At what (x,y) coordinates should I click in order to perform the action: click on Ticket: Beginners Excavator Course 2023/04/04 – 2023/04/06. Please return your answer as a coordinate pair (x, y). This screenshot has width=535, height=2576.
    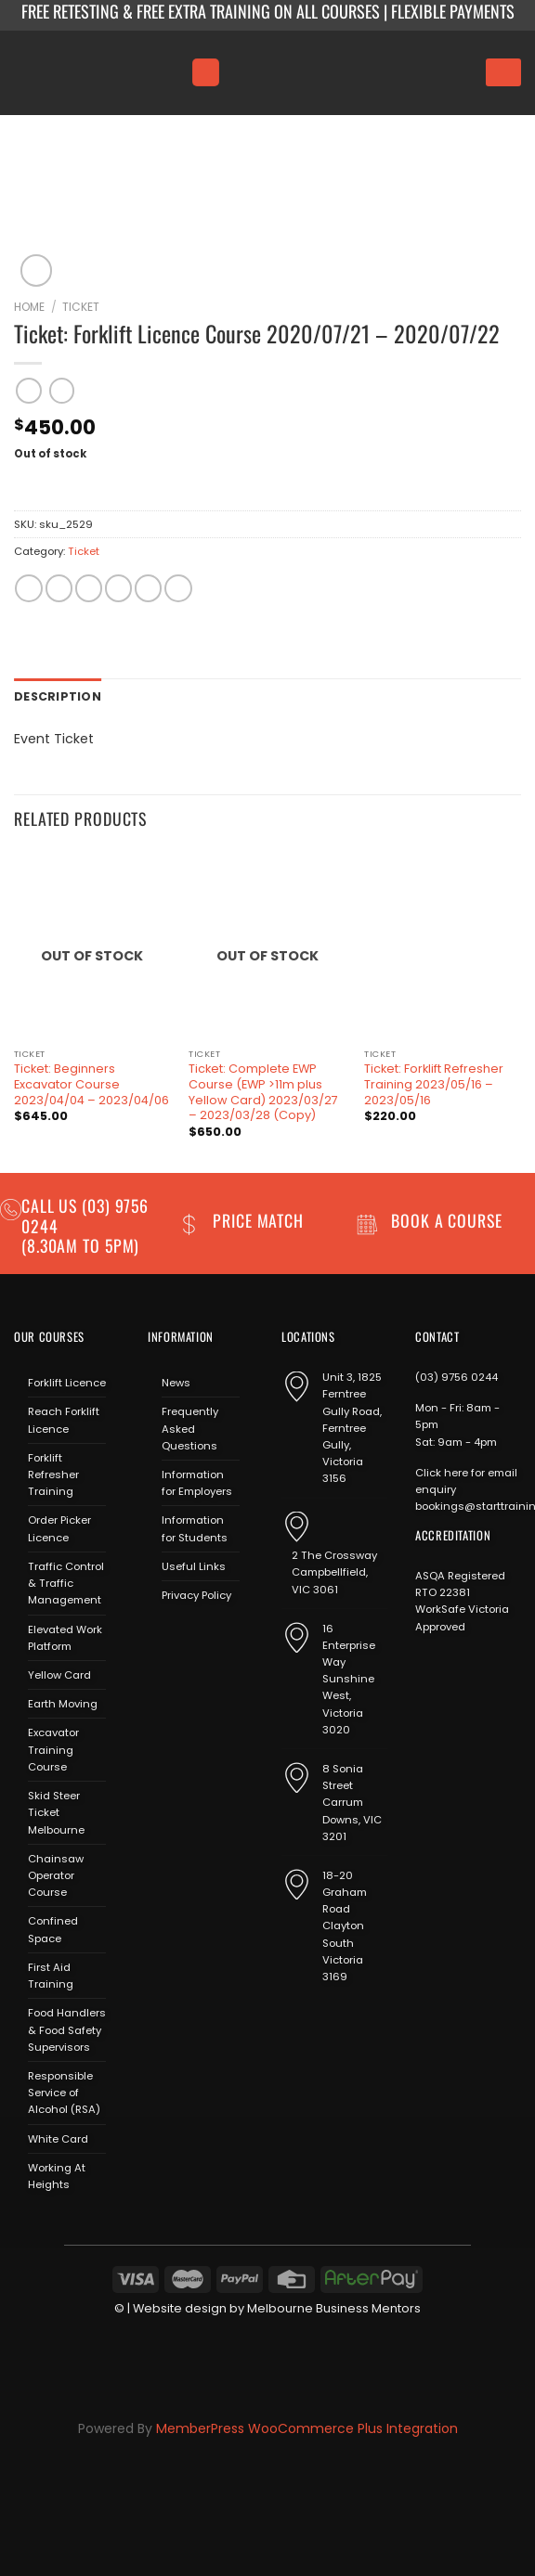
    Looking at the image, I should click on (91, 1082).